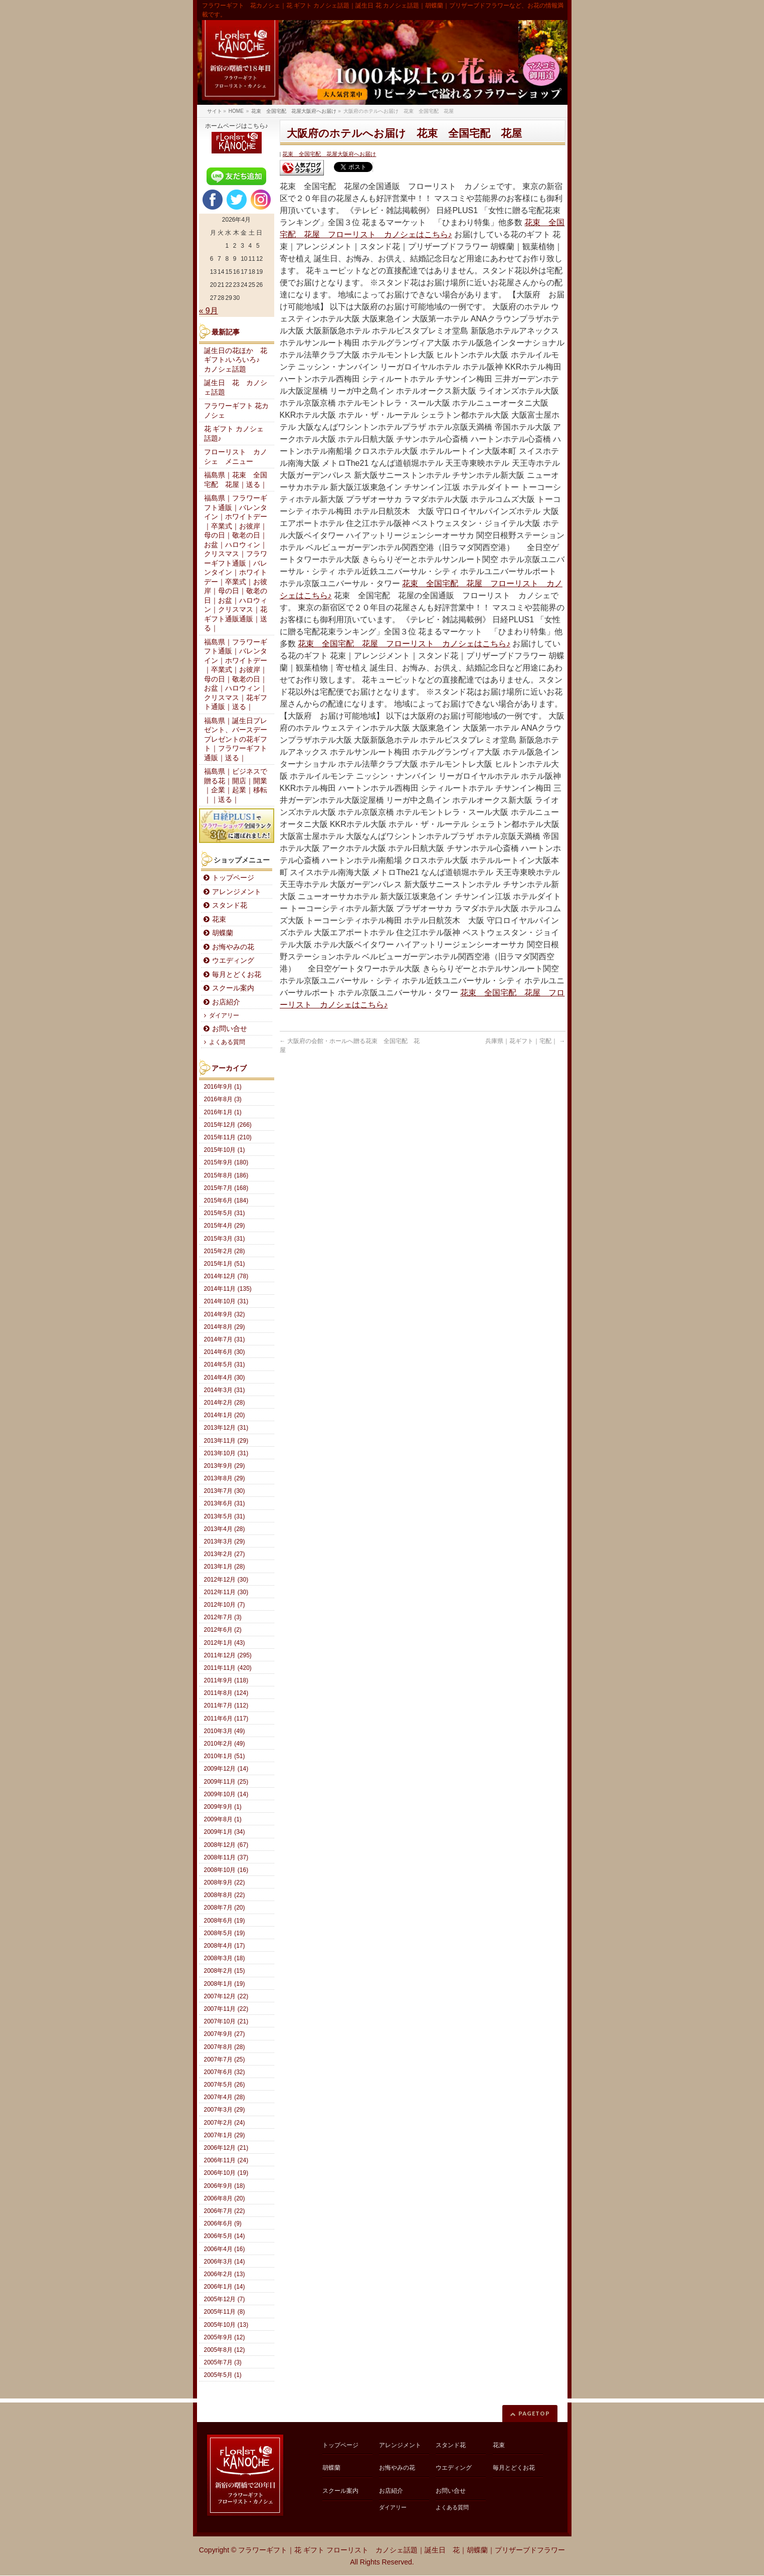  Describe the element at coordinates (224, 1314) in the screenshot. I see `2014年9月 (32)` at that location.